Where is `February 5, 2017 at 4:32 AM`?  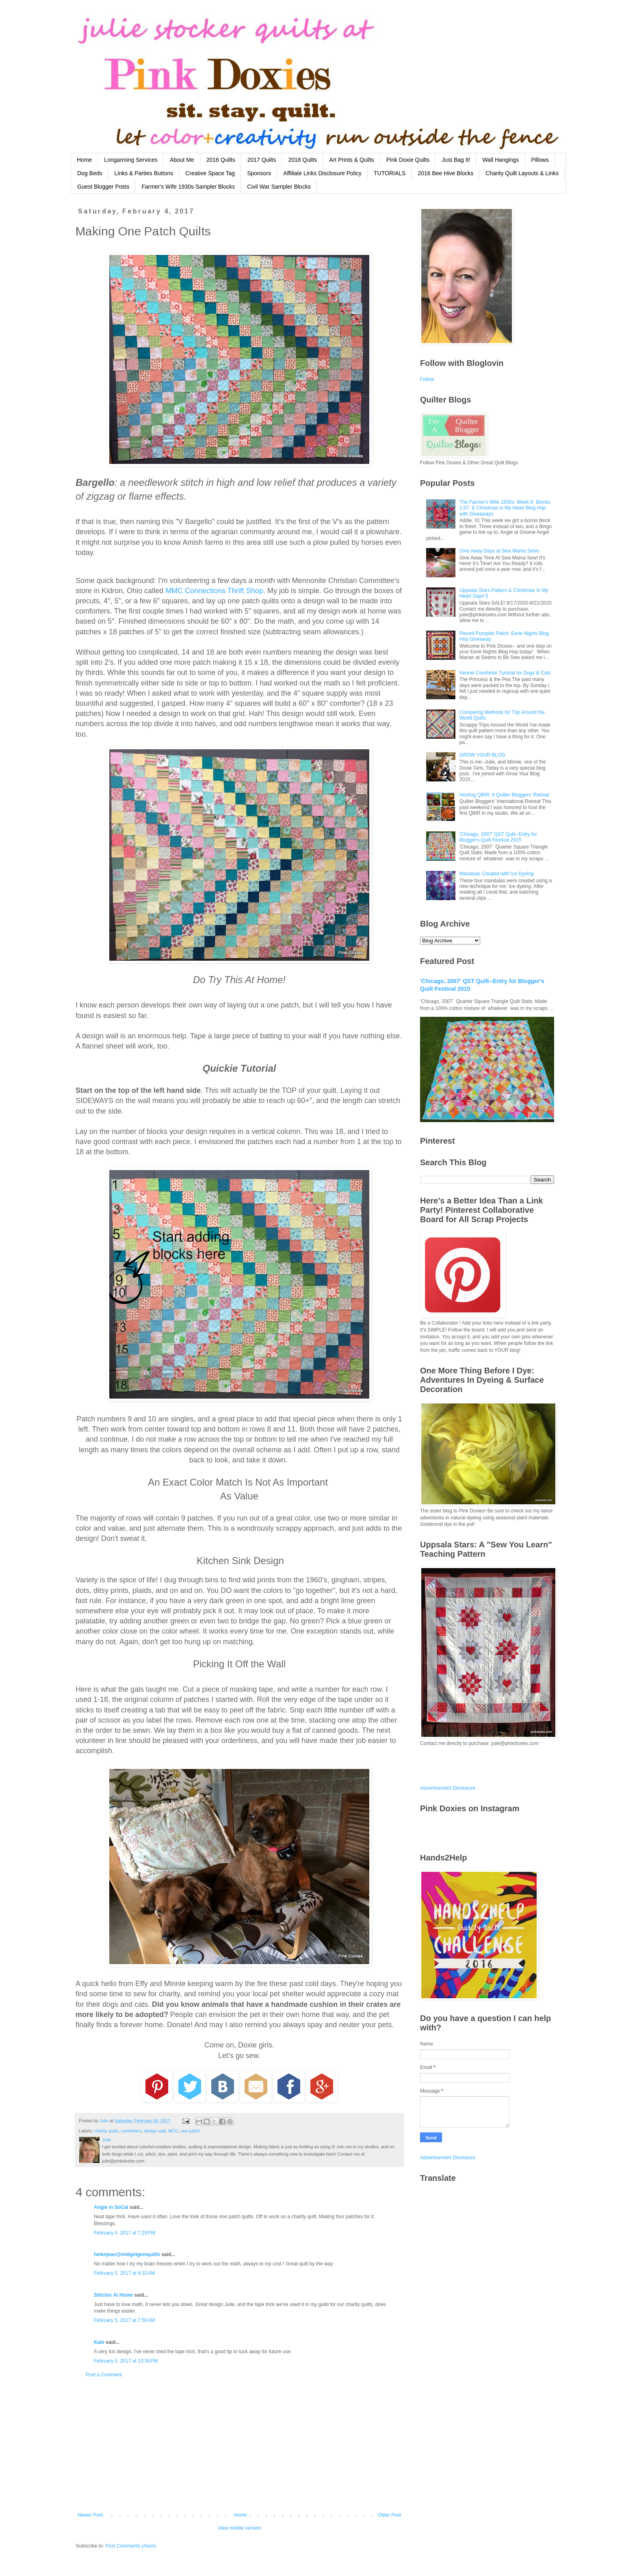
February 5, 2017 at 4:32 AM is located at coordinates (124, 2273).